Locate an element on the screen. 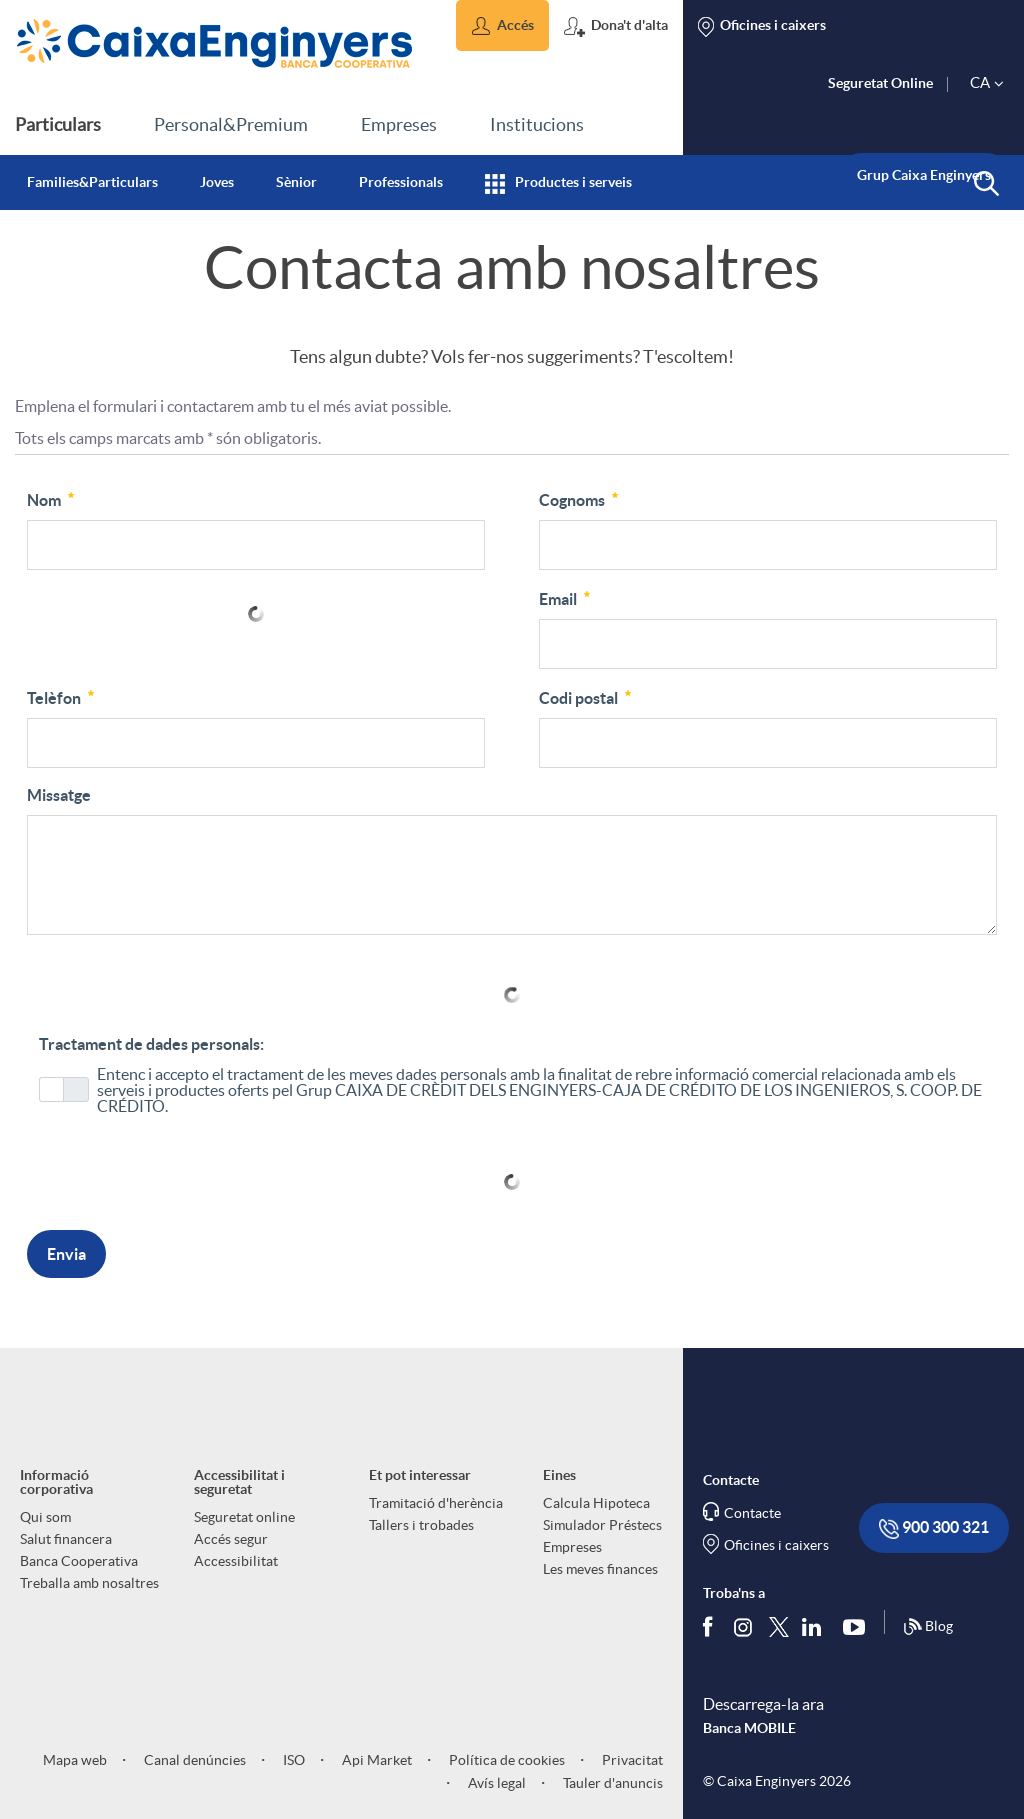 Image resolution: width=1024 pixels, height=1819 pixels. Cognoms is located at coordinates (580, 498).